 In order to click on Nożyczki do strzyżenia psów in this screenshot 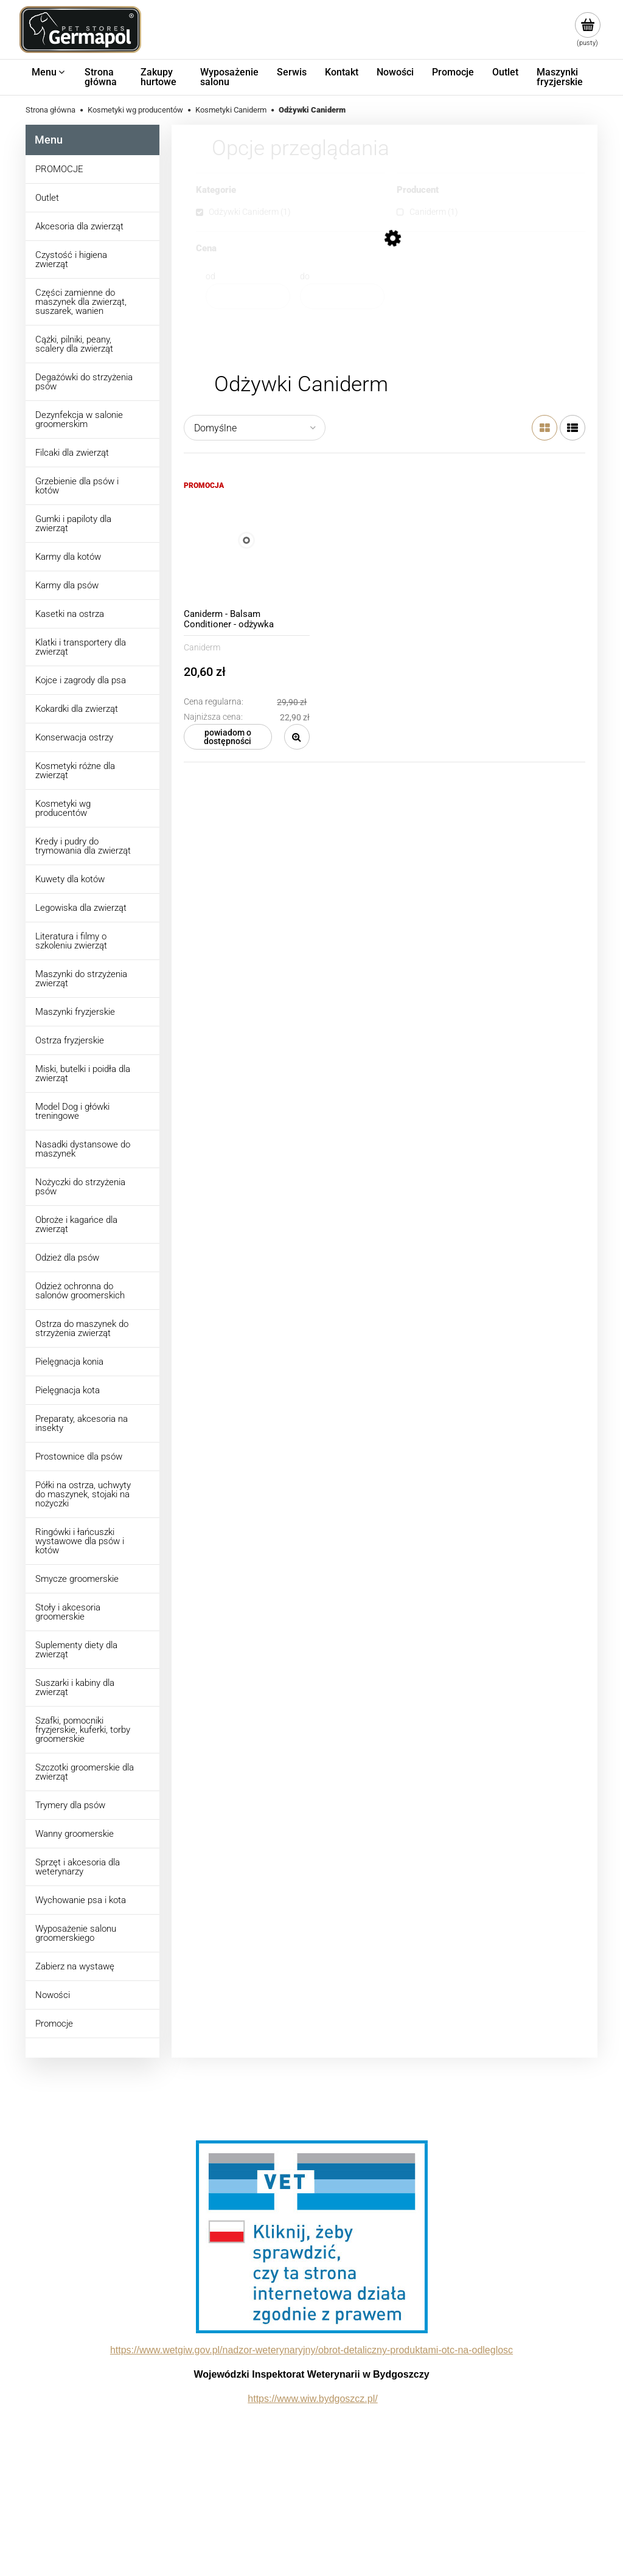, I will do `click(80, 1187)`.